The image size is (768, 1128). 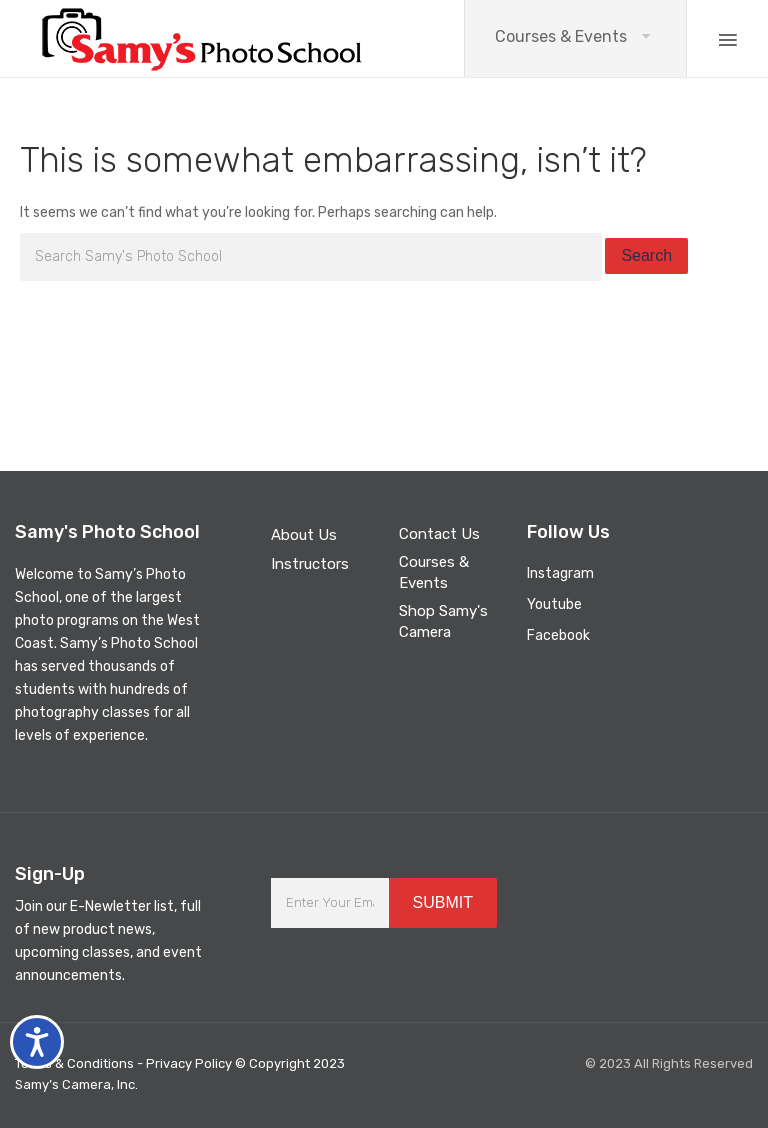 I want to click on Courses & Events, so click(x=561, y=36).